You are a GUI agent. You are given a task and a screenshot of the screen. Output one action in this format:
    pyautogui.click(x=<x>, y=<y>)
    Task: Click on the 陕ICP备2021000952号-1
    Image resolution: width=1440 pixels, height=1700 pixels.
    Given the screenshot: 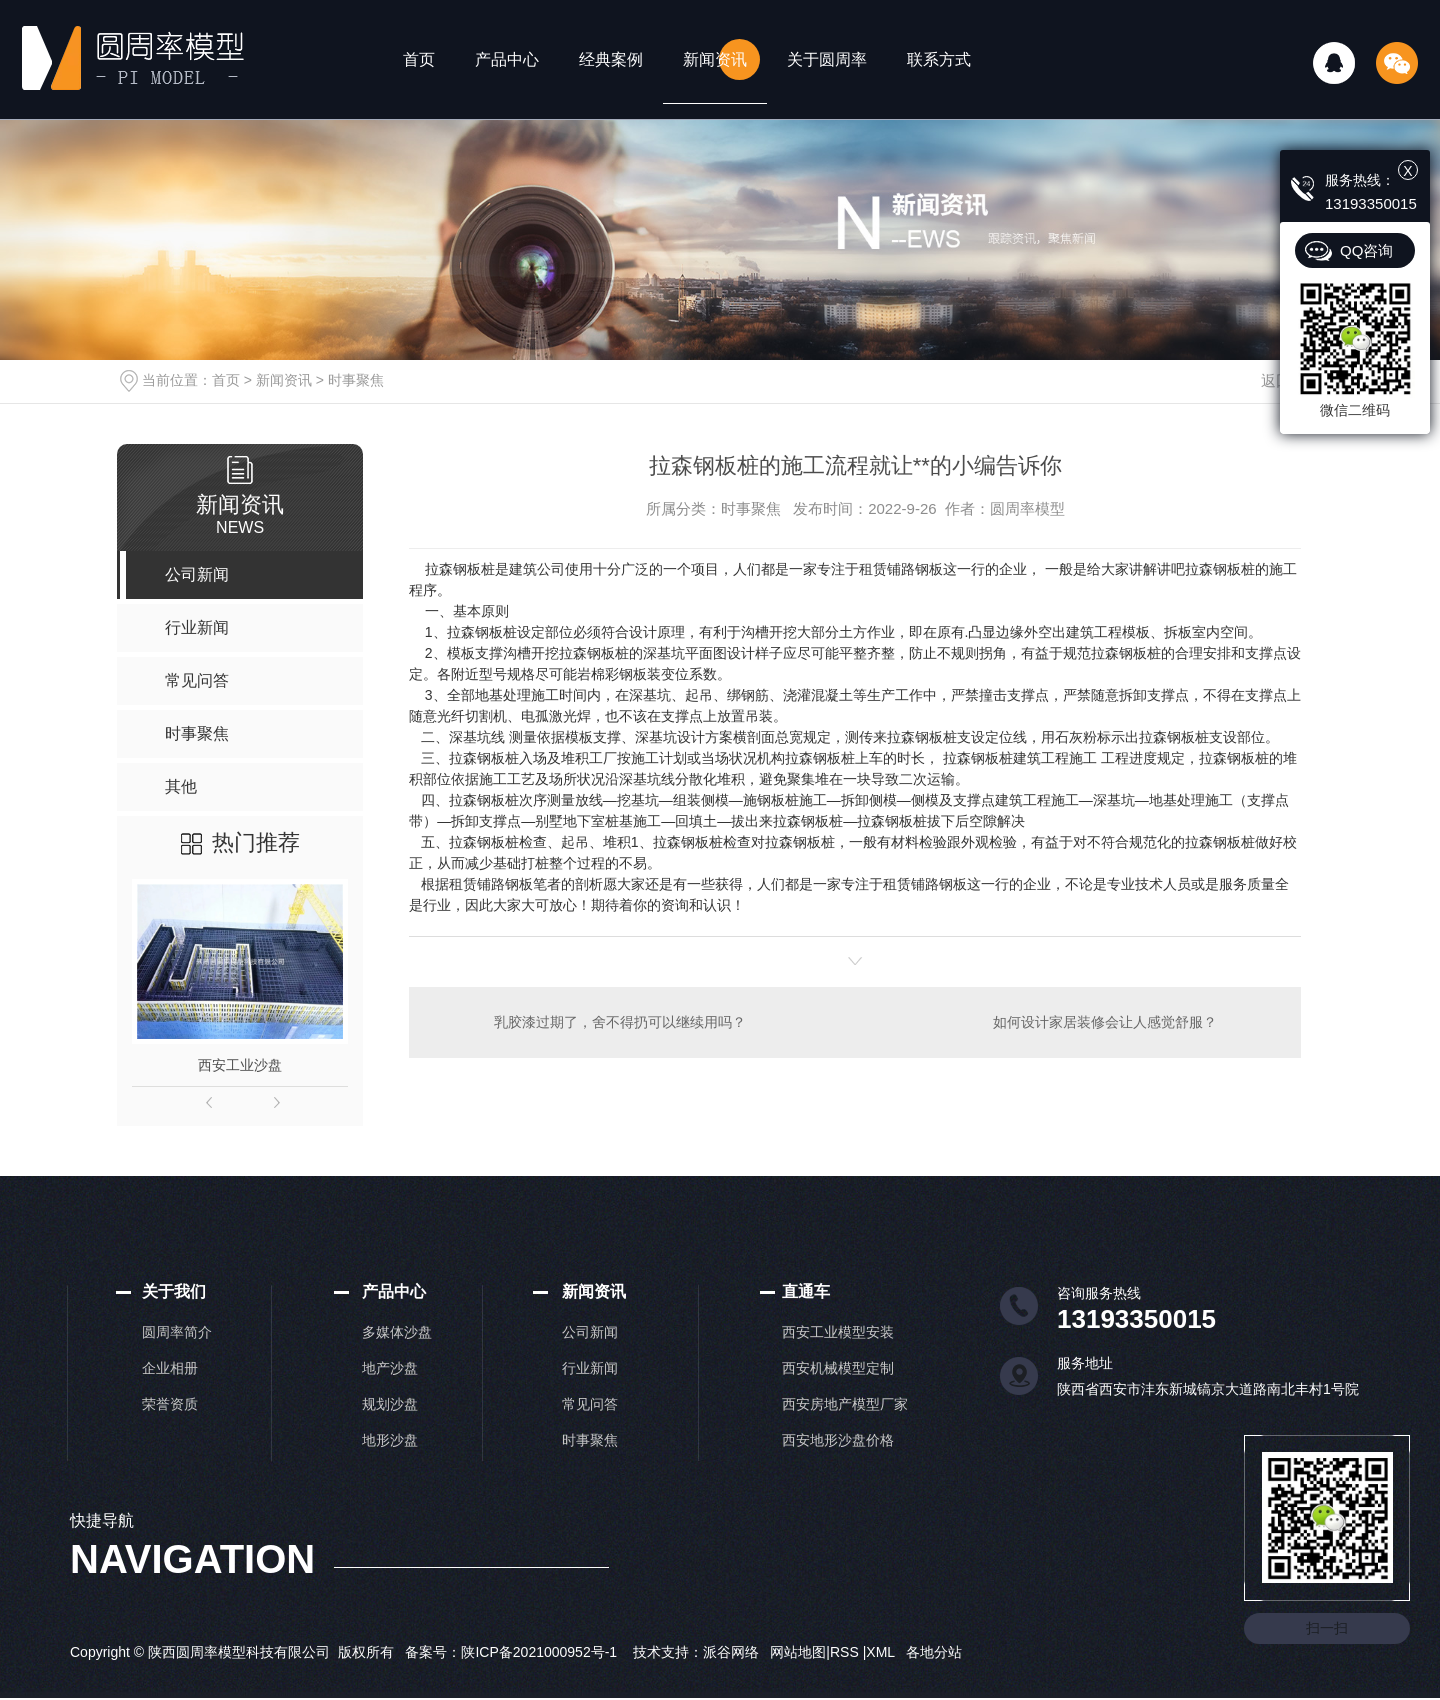 What is the action you would take?
    pyautogui.click(x=539, y=1652)
    